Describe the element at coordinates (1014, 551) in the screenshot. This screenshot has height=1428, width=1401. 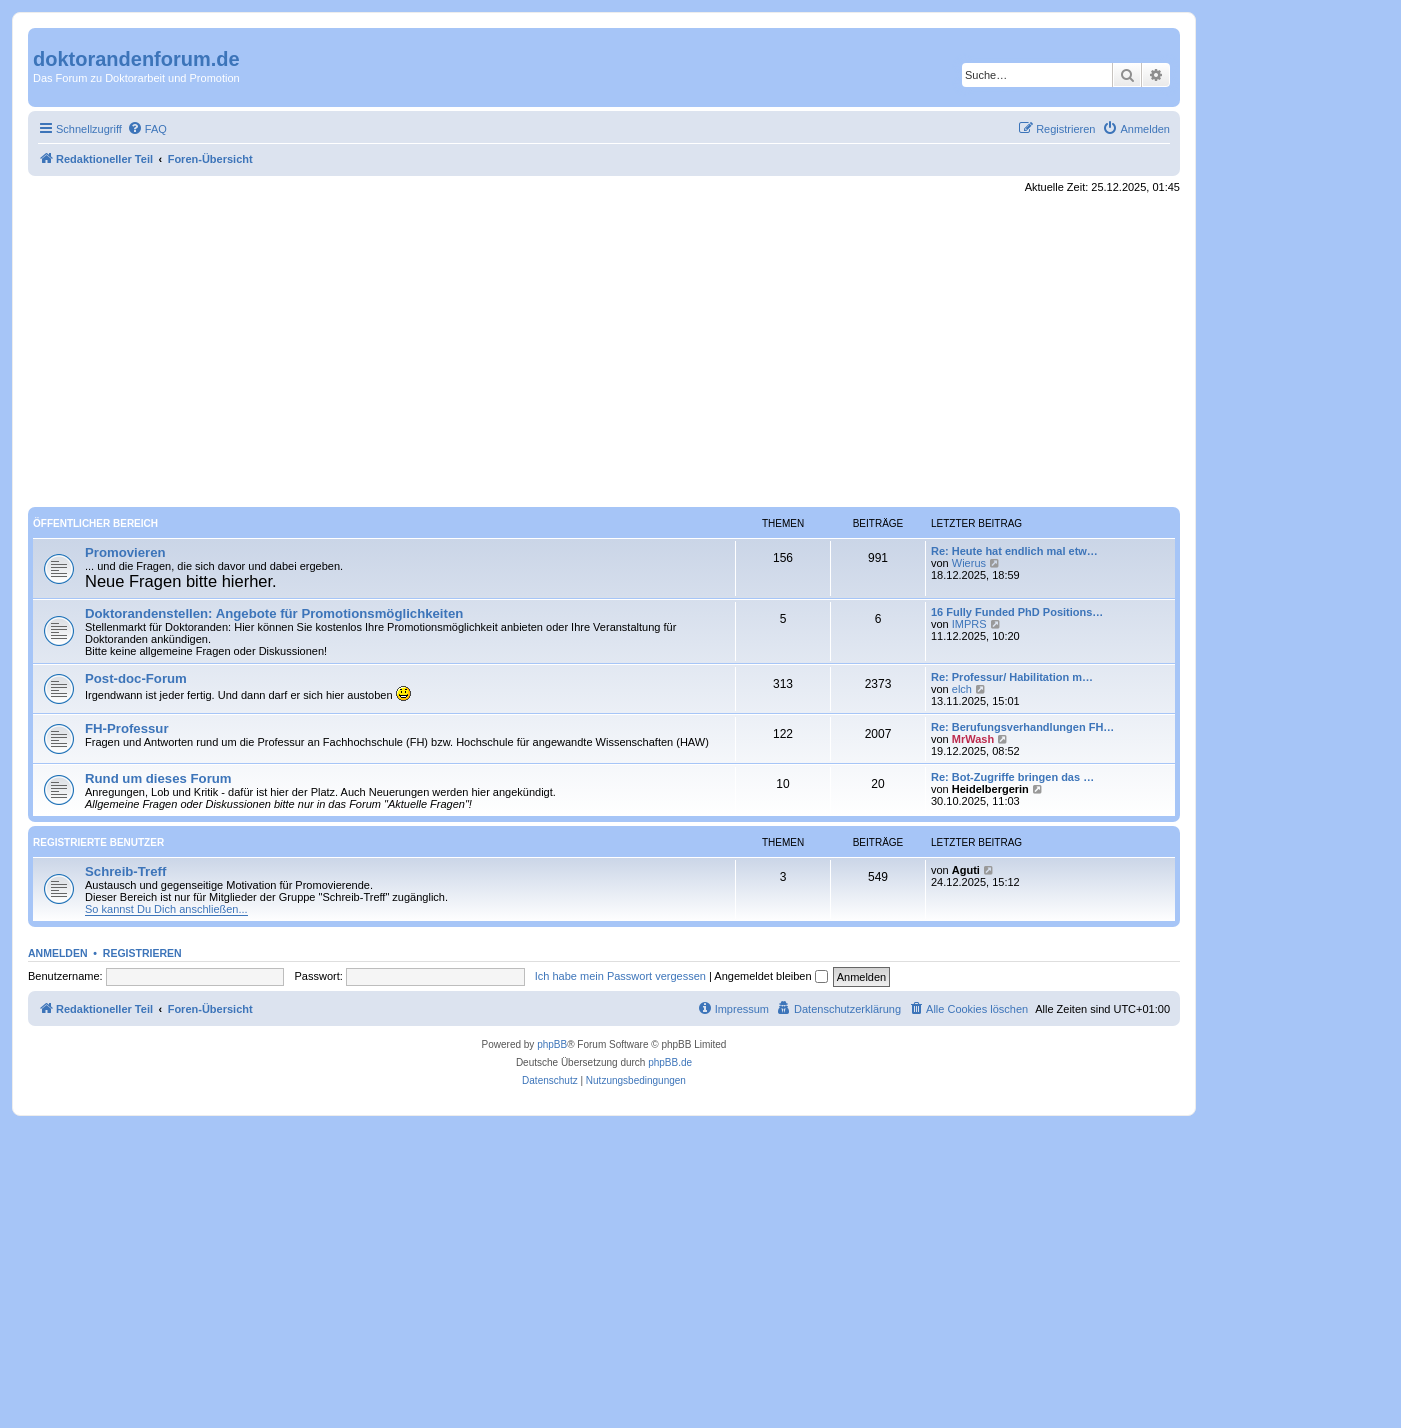
I see `Re: Heute hat endlich mal etw…` at that location.